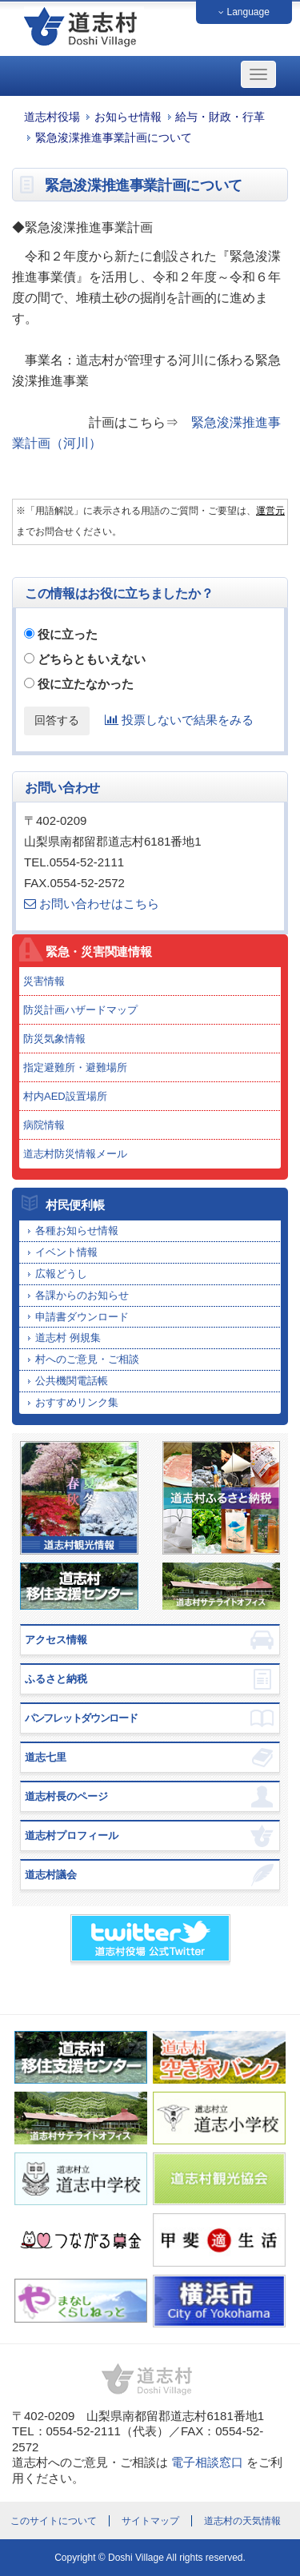 The height and width of the screenshot is (2576, 300). Describe the element at coordinates (68, 634) in the screenshot. I see `役に立った` at that location.